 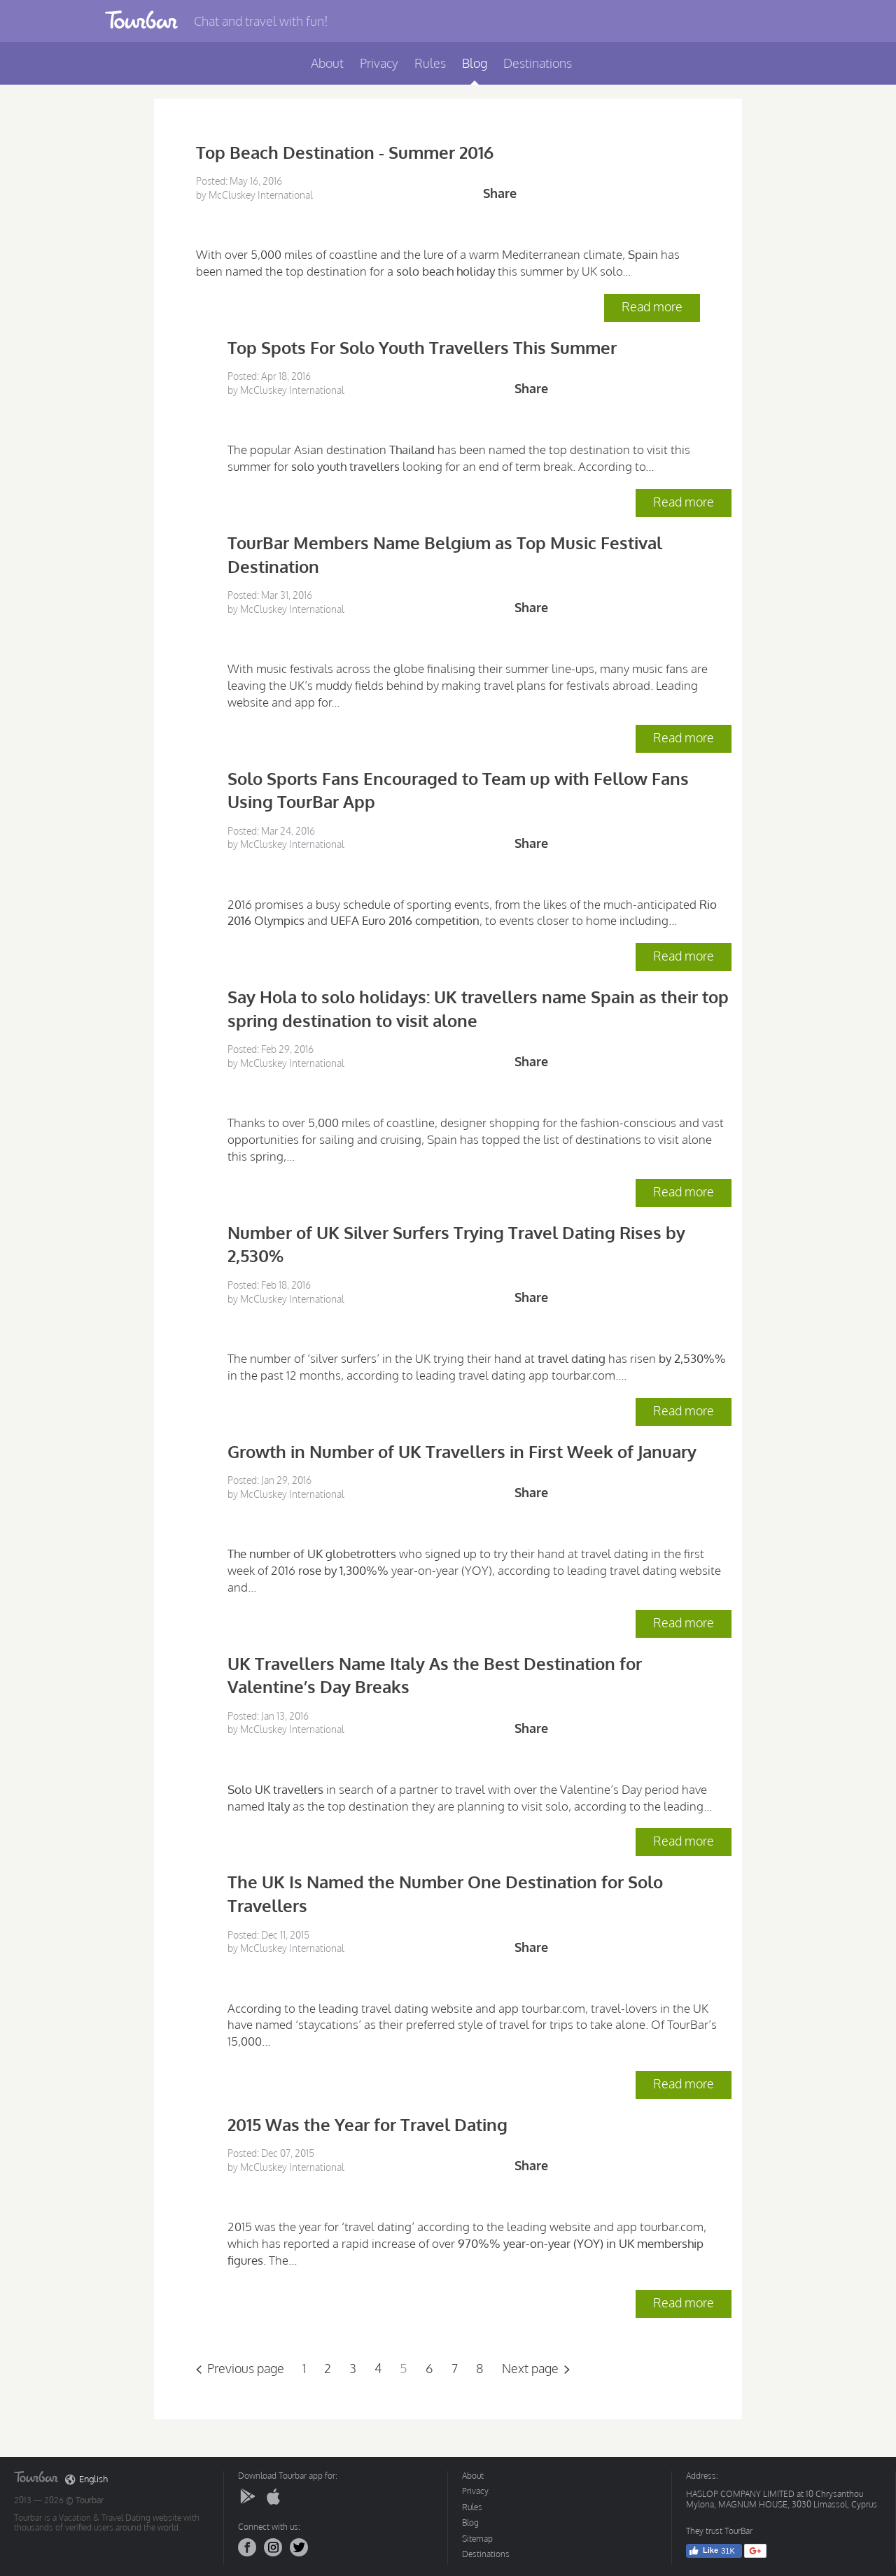 I want to click on 2015 Was the Year for Travel Dating, so click(x=367, y=2124).